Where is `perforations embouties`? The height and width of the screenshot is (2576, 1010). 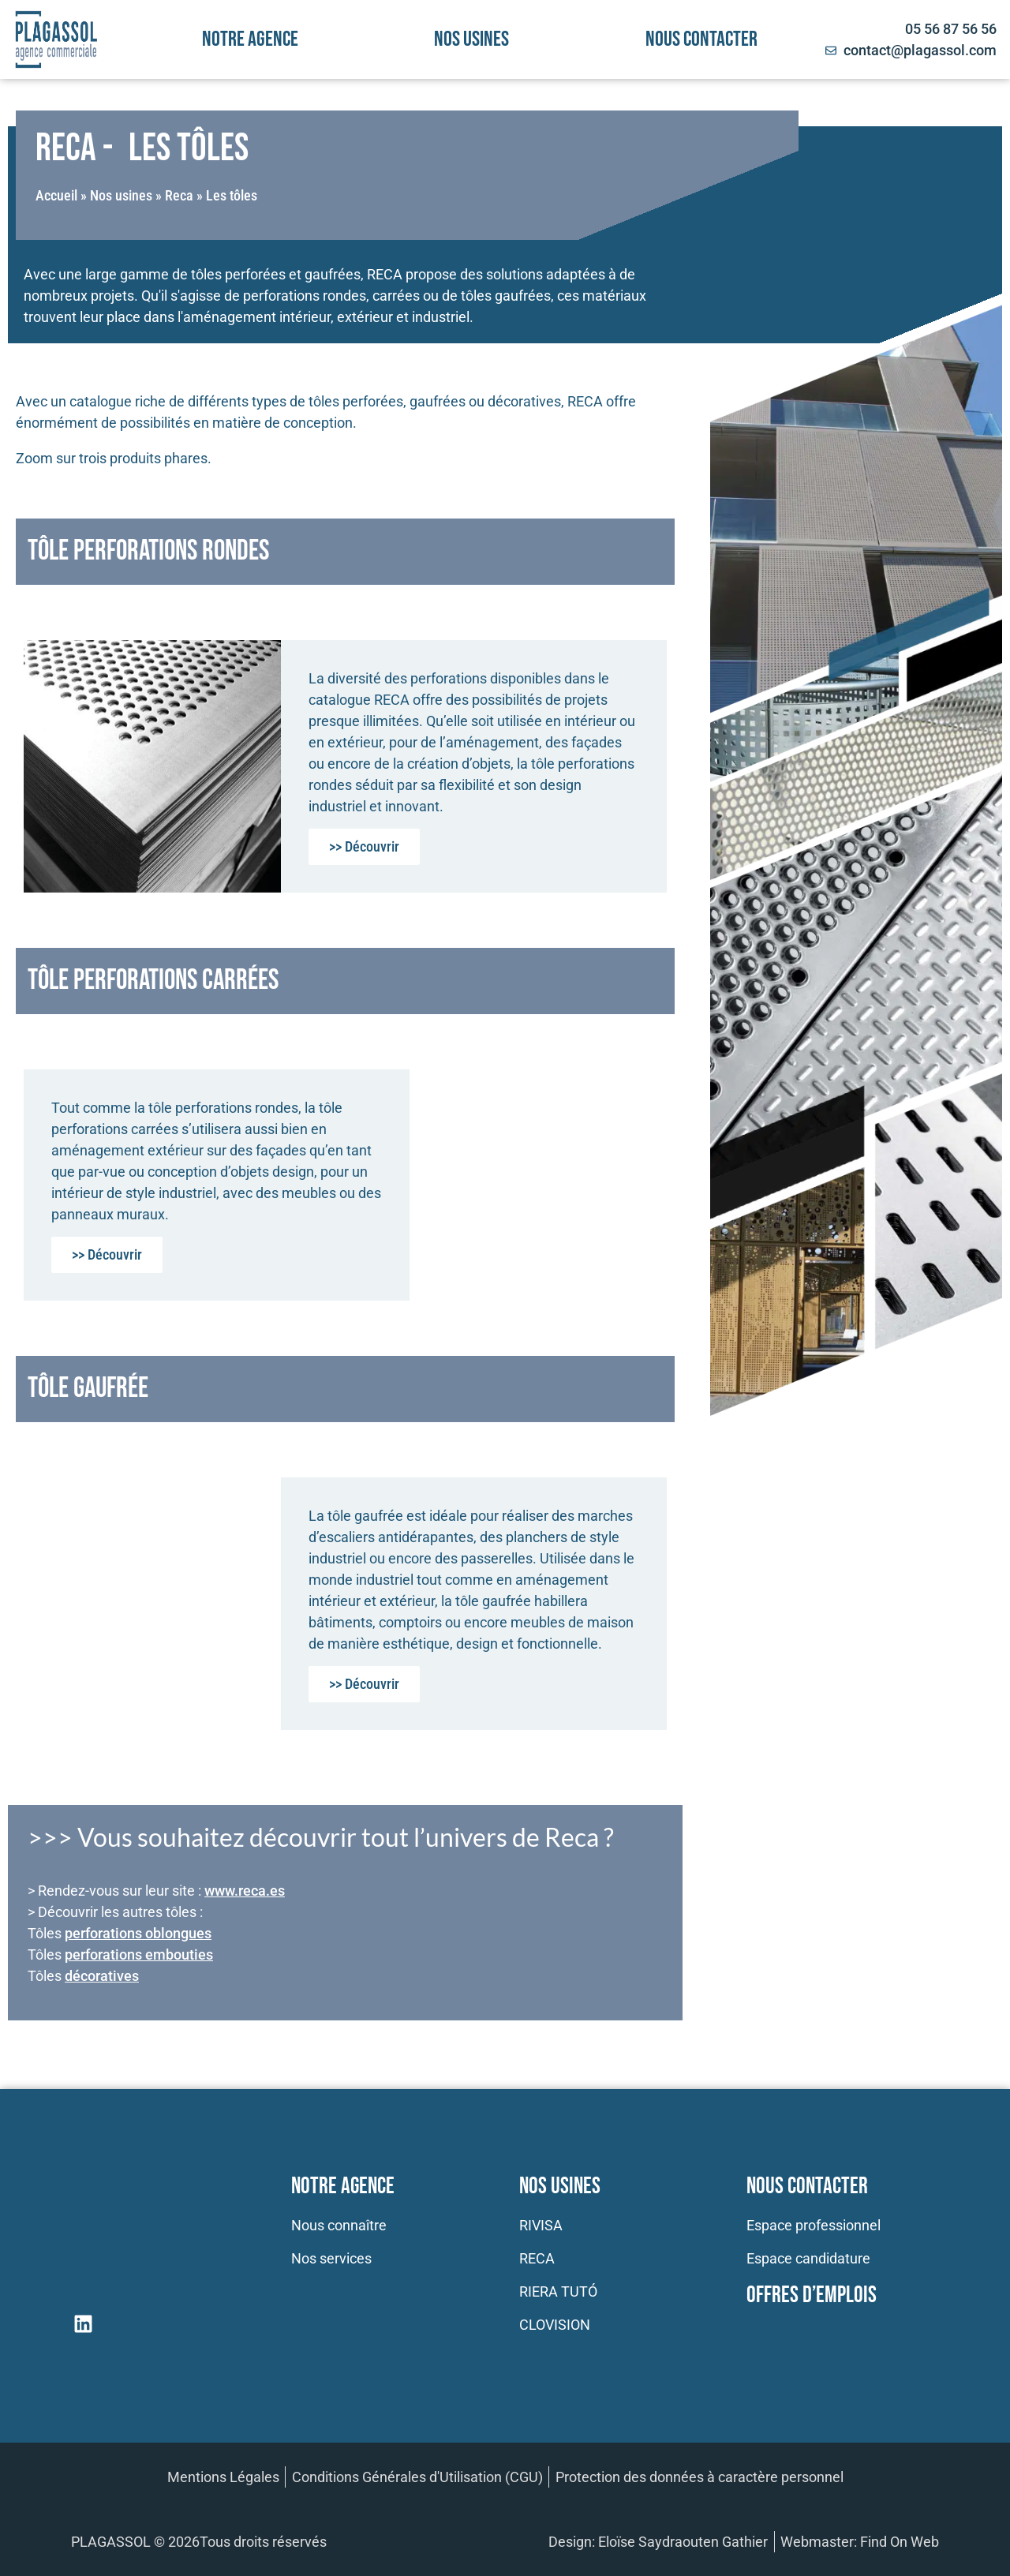 perforations embouties is located at coordinates (139, 1954).